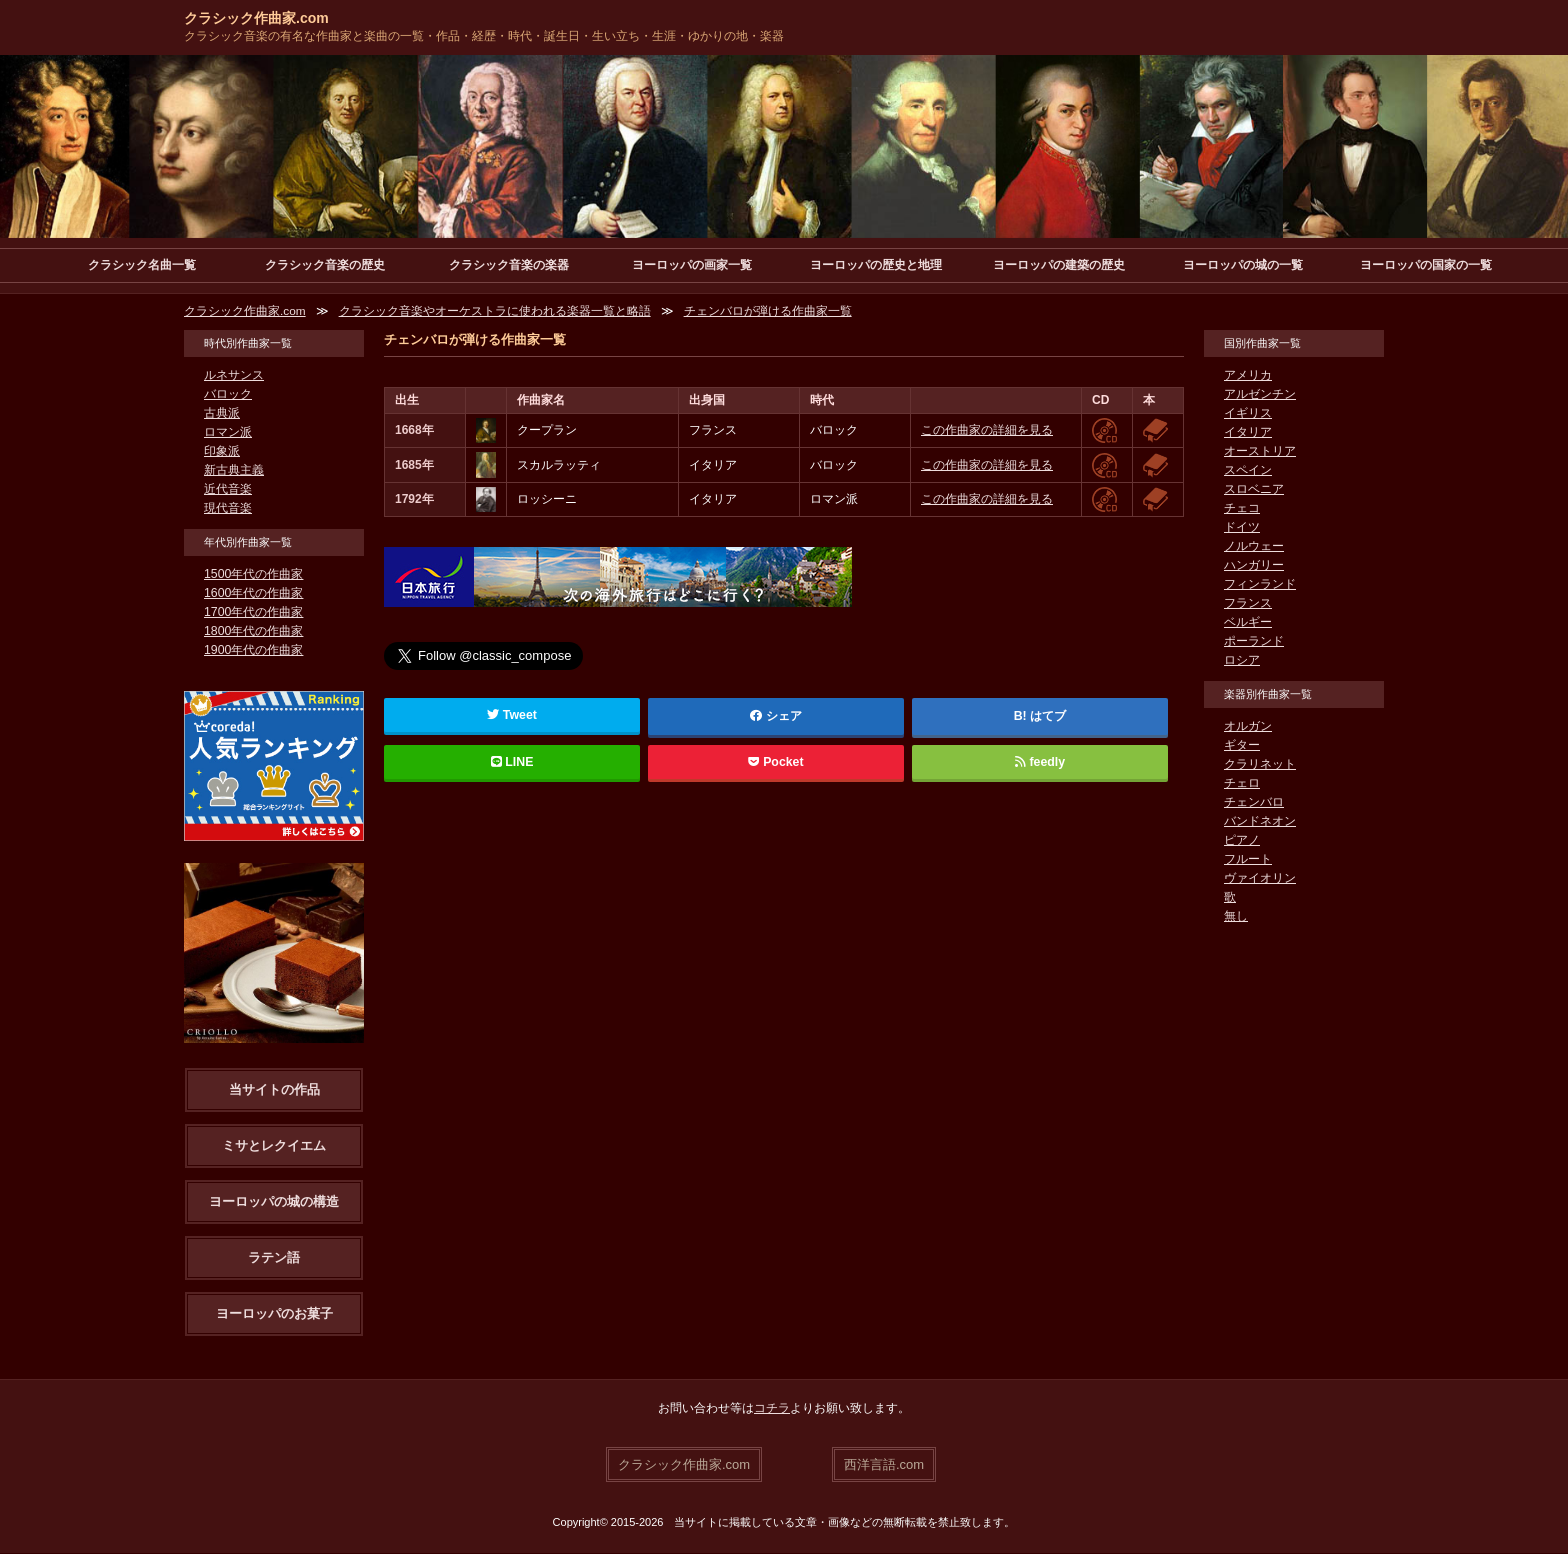 The image size is (1568, 1554). Describe the element at coordinates (256, 18) in the screenshot. I see `クラシック作曲家.com` at that location.